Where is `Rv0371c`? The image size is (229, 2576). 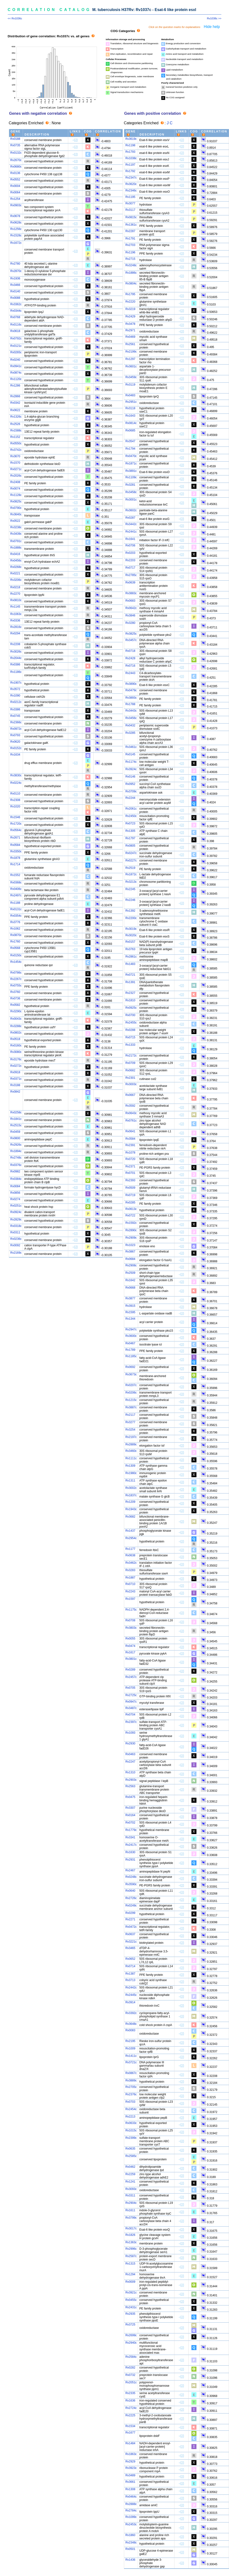 Rv0371c is located at coordinates (16, 1078).